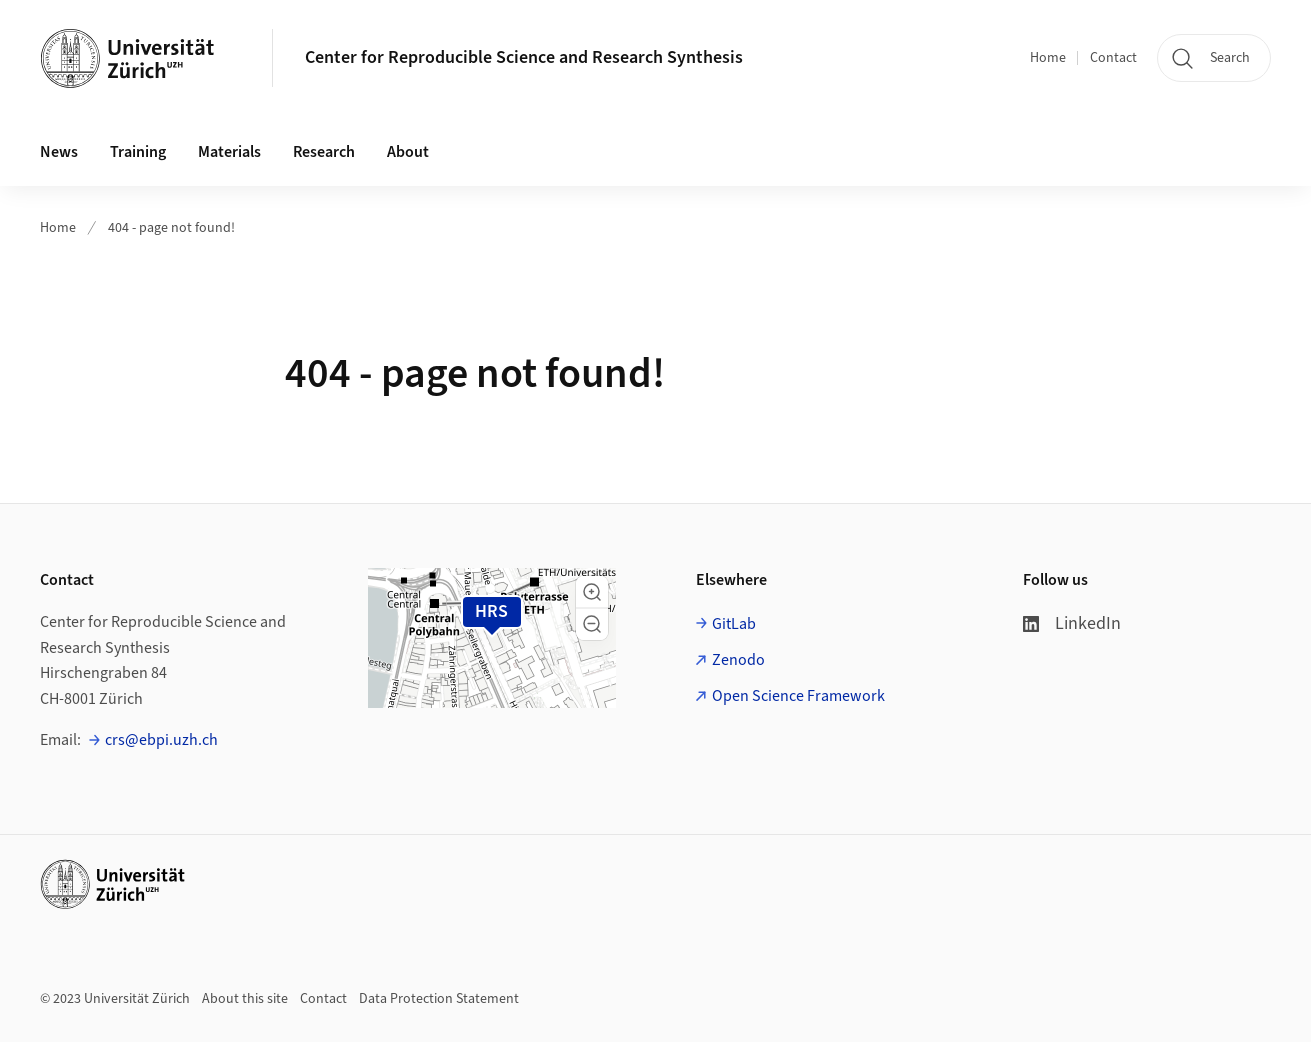 This screenshot has height=1042, width=1311. I want to click on News [button], so click(59, 152).